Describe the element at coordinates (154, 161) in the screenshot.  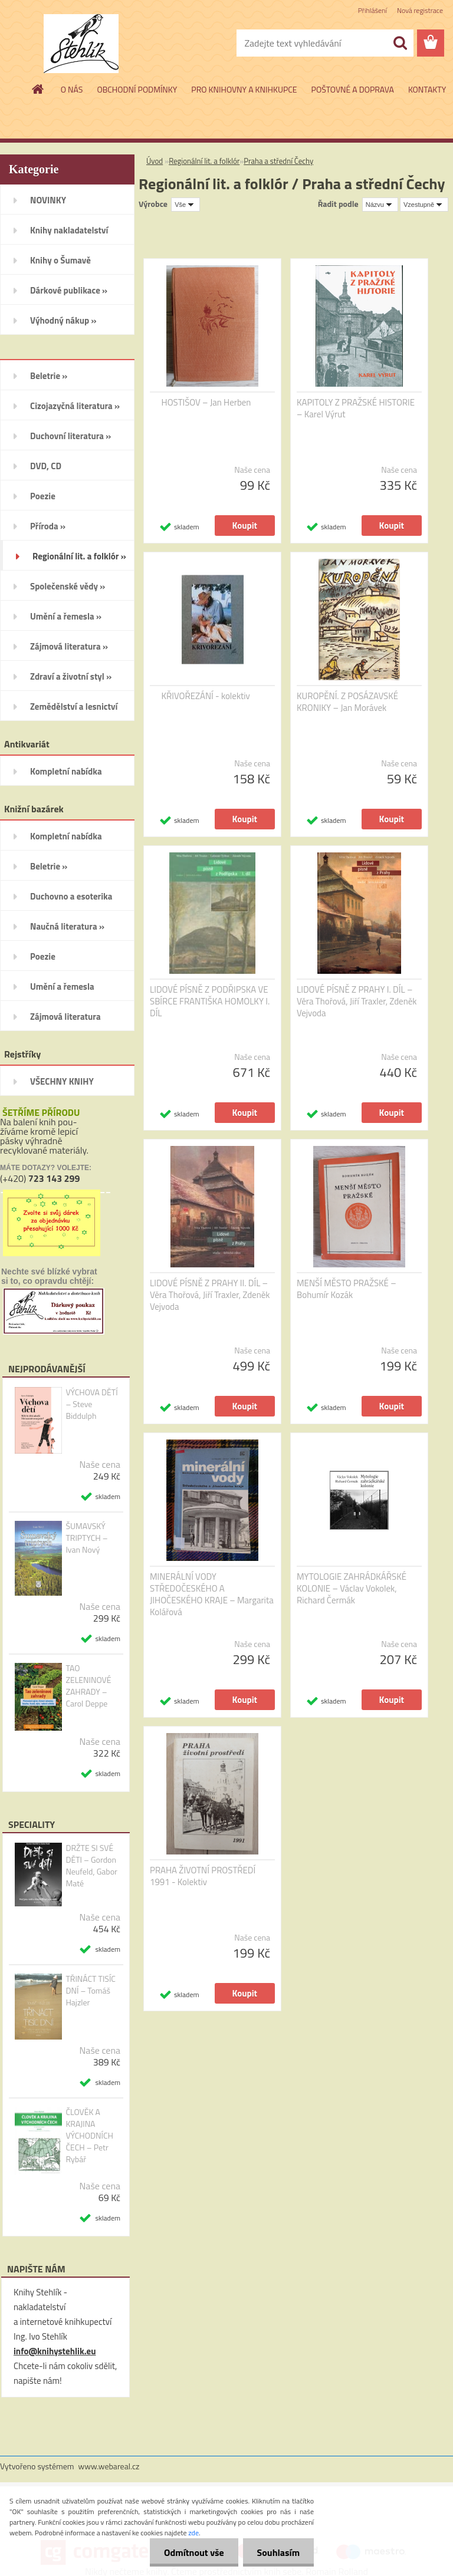
I see `Úvod` at that location.